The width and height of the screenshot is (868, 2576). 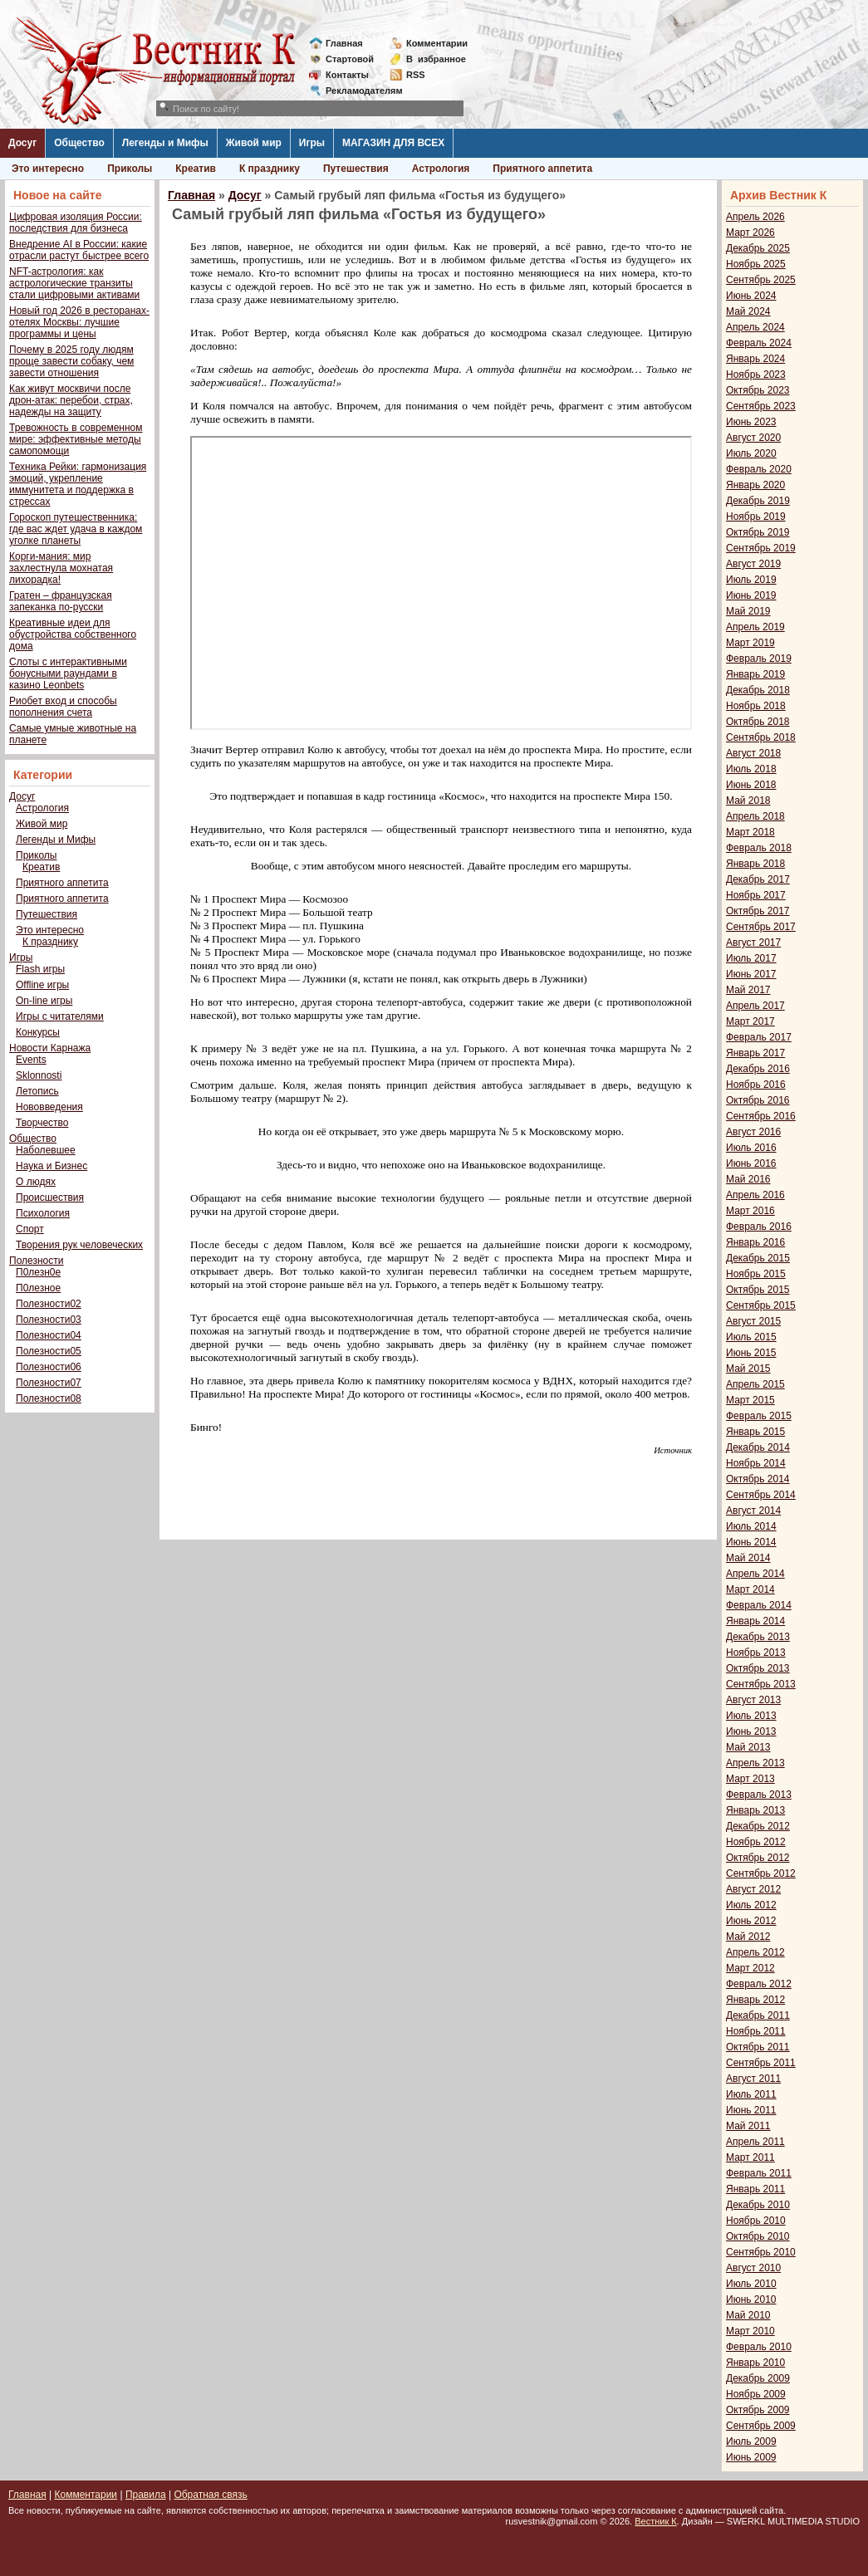 I want to click on Игры, so click(x=312, y=143).